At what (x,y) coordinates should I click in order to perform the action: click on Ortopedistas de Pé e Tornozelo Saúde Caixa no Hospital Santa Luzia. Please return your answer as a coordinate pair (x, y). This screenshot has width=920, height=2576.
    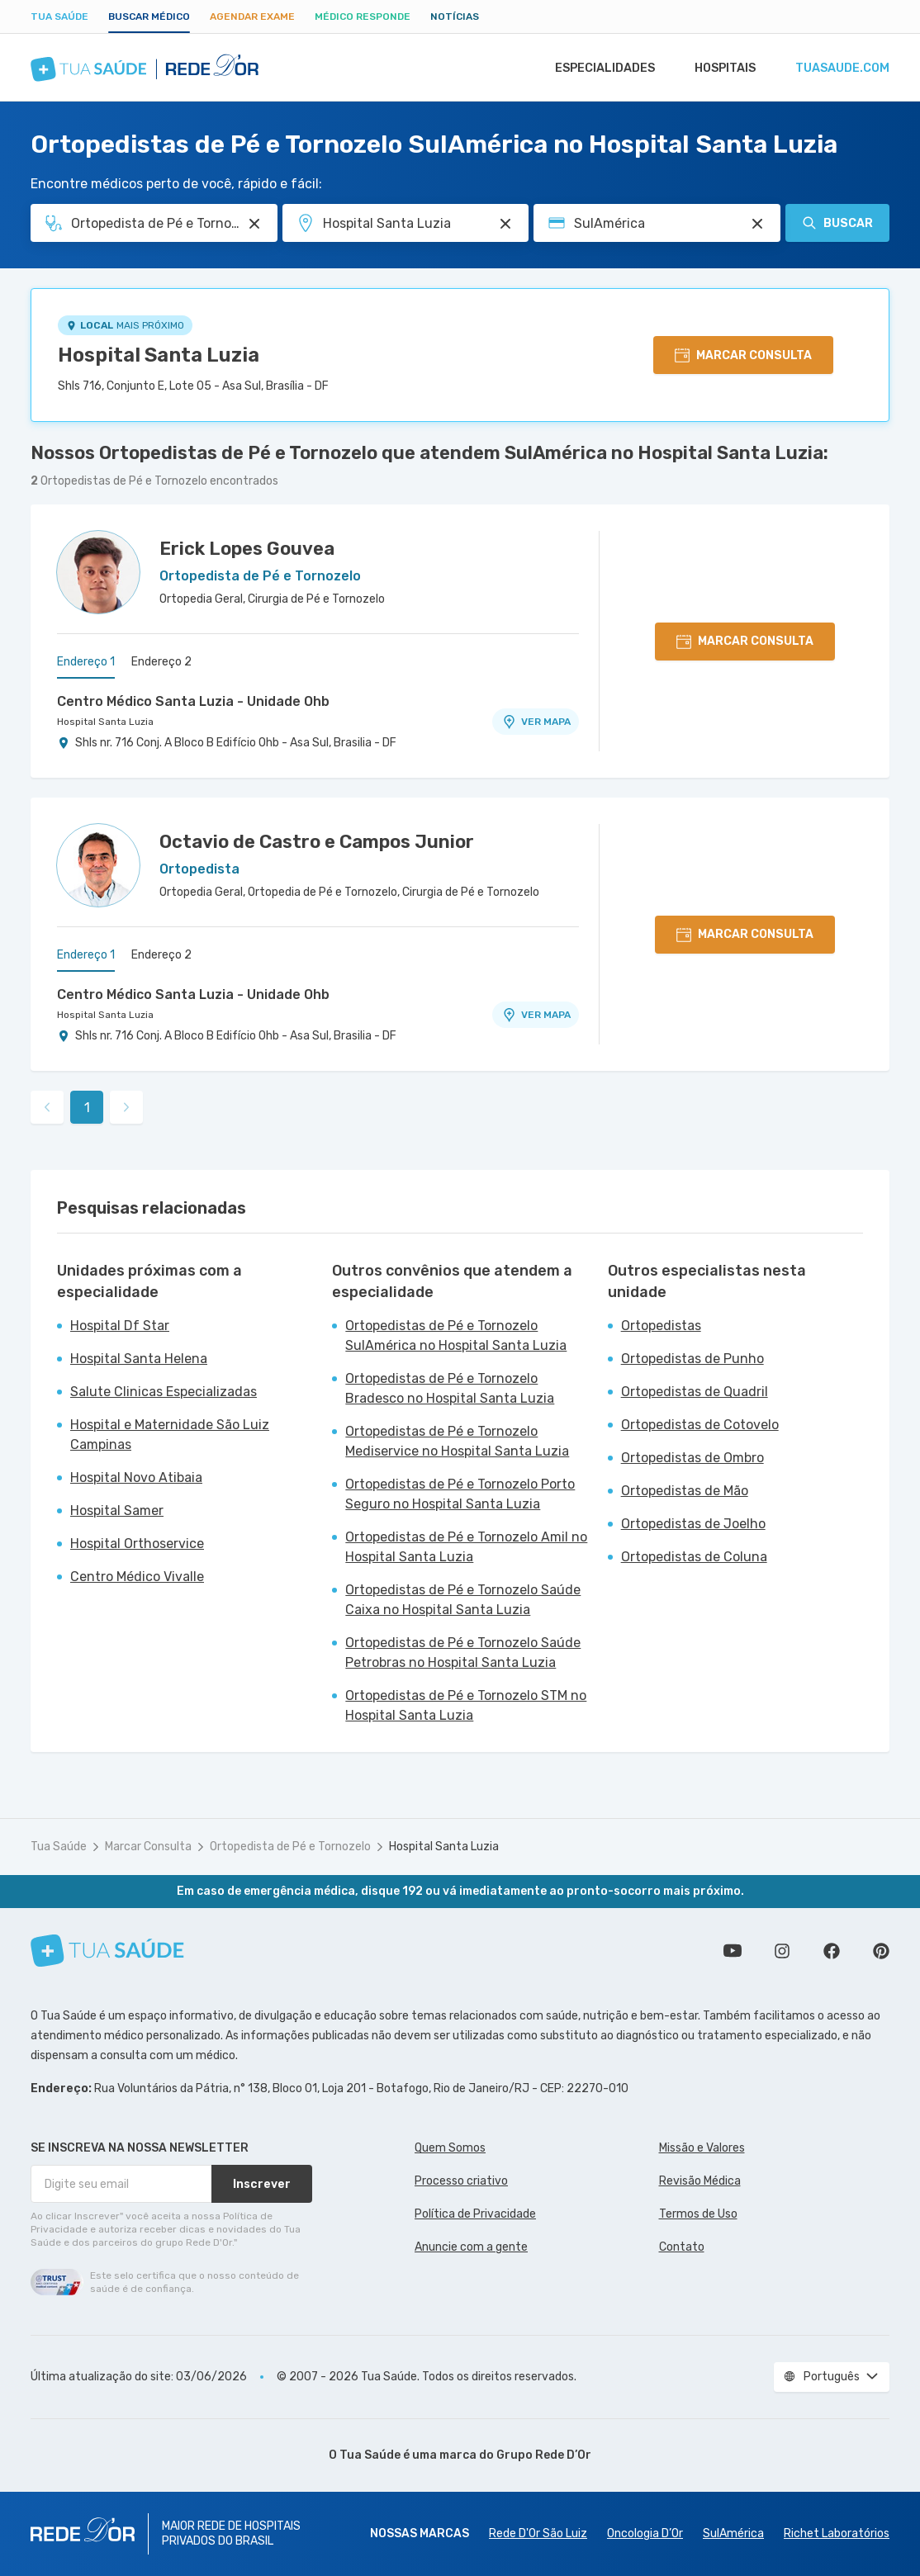
    Looking at the image, I should click on (463, 1599).